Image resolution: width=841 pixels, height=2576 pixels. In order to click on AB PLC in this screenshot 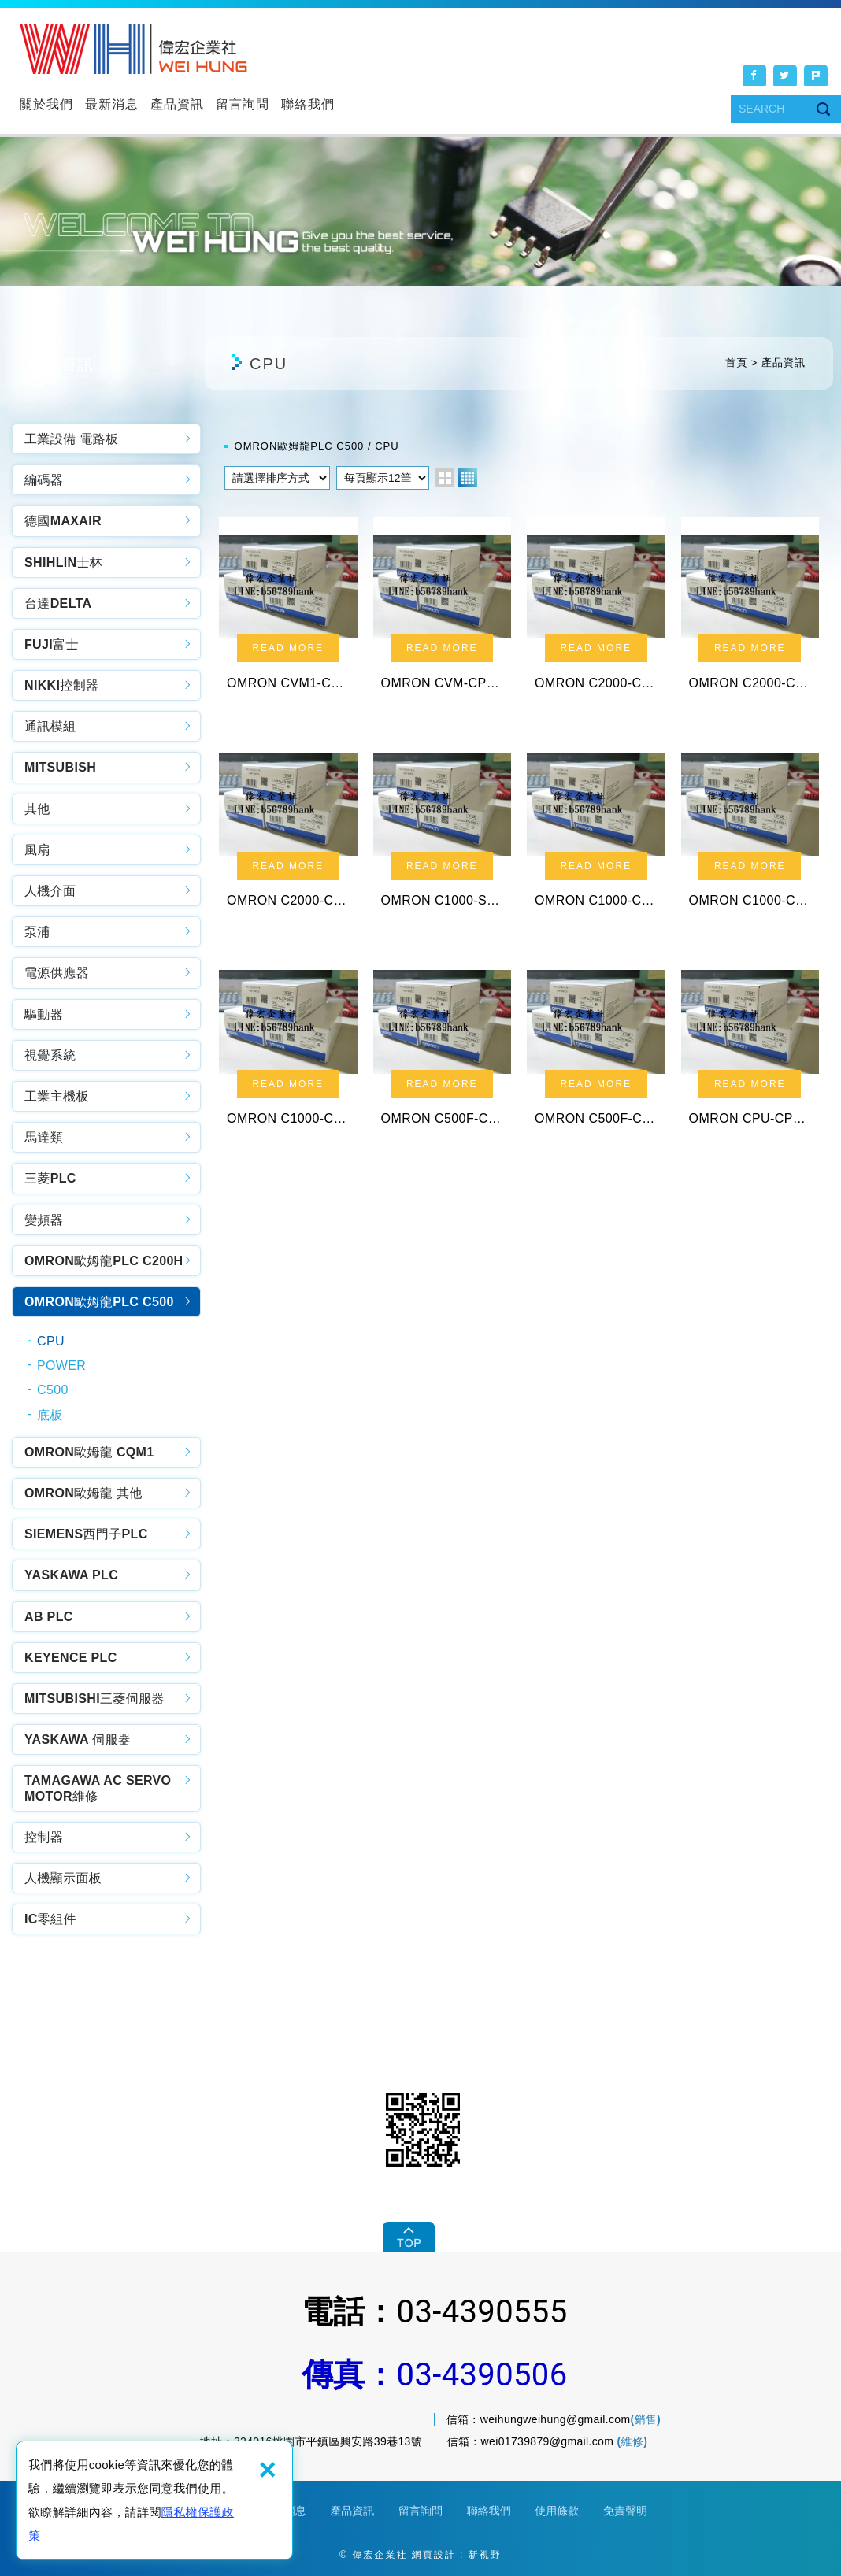, I will do `click(48, 1616)`.